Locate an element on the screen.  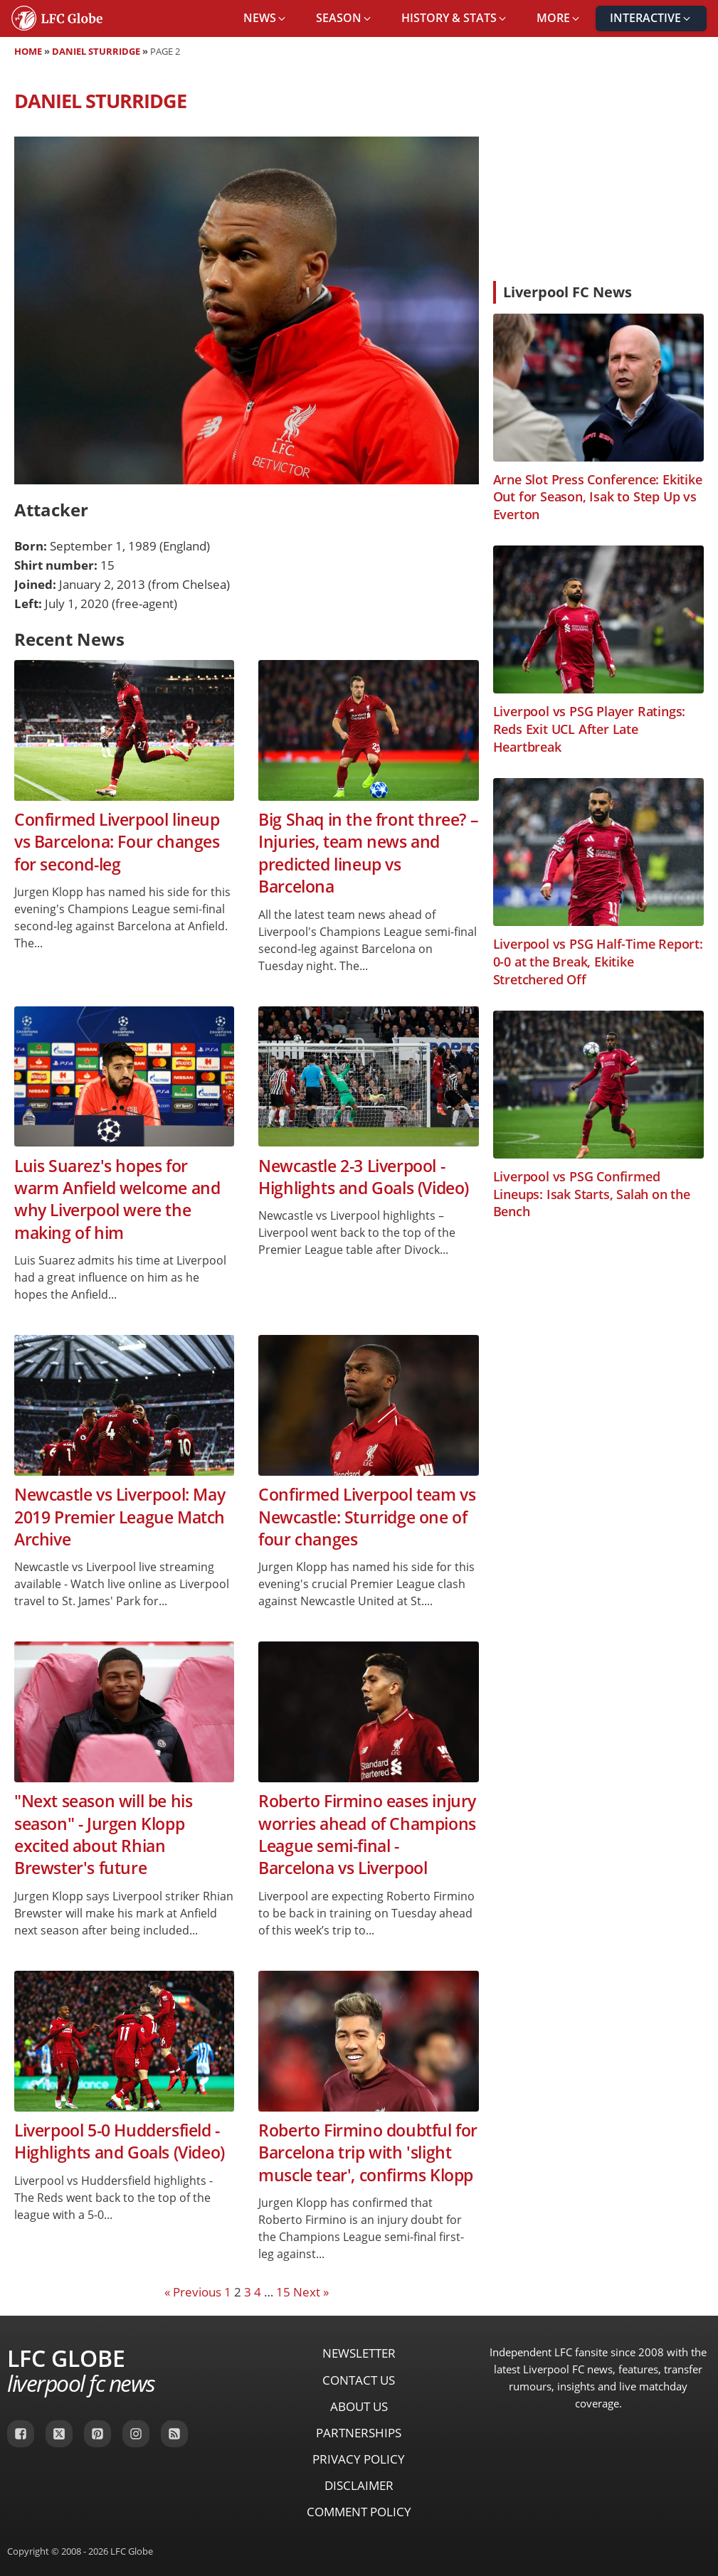
Home is located at coordinates (28, 51).